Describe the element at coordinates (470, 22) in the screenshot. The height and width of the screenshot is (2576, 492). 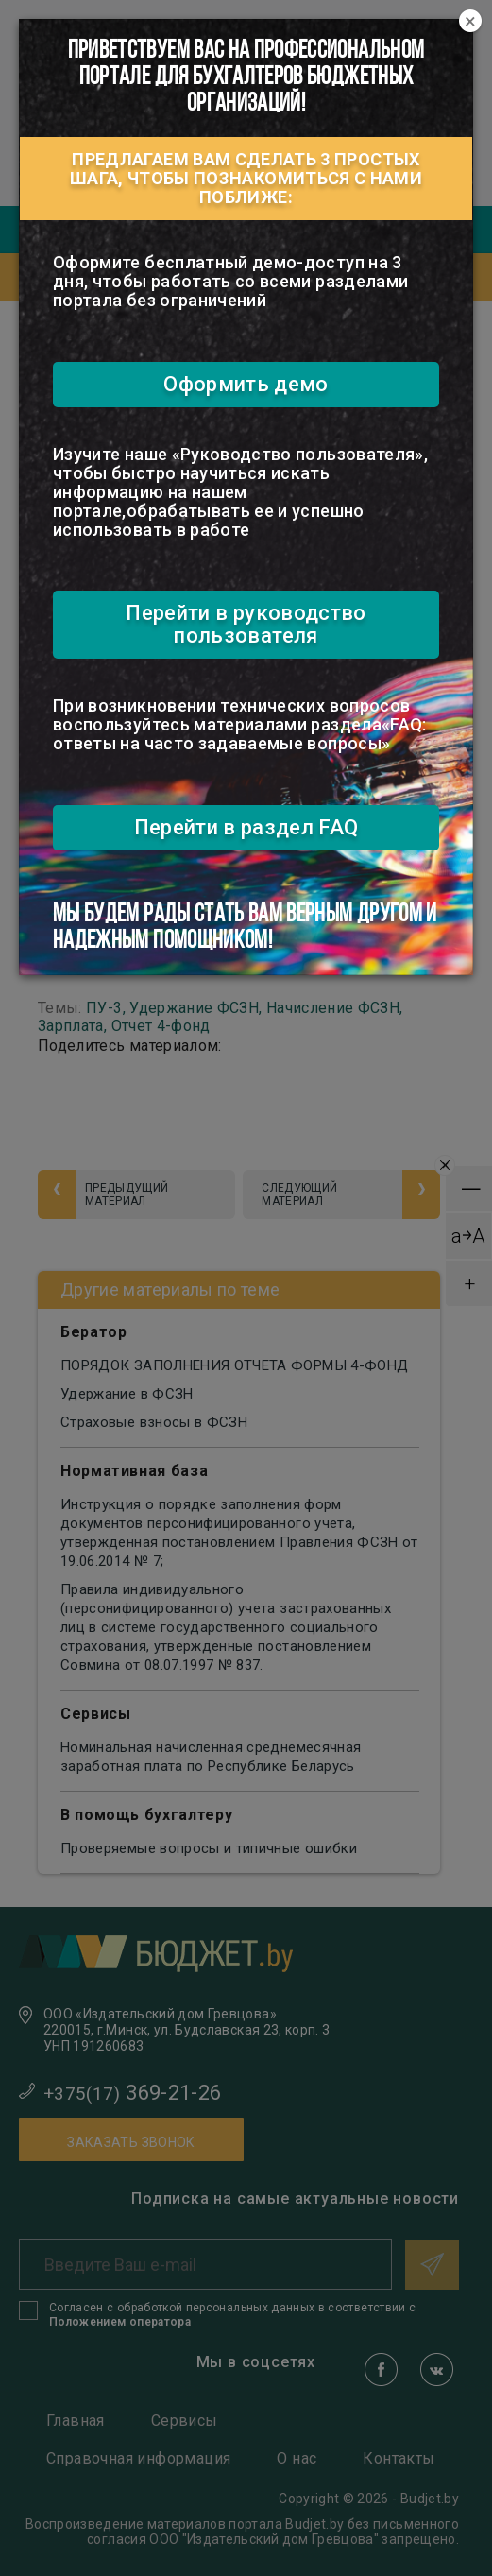
I see `[Close]` at that location.